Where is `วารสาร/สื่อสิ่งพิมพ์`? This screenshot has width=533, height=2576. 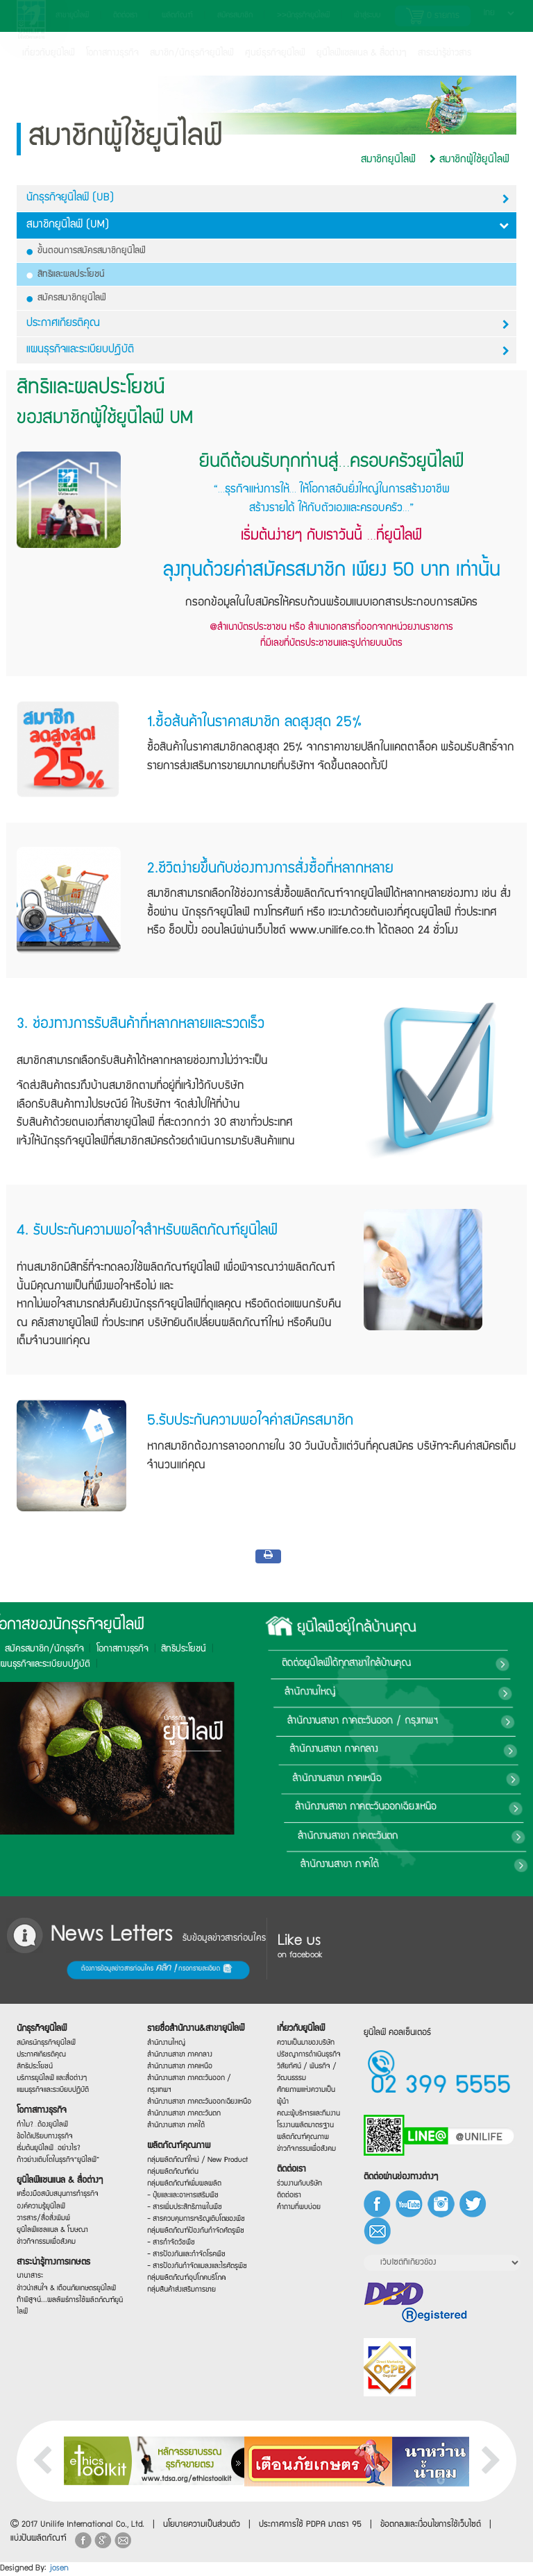
วารสาร/สื่อสิ่งพิมพ์ is located at coordinates (44, 2220).